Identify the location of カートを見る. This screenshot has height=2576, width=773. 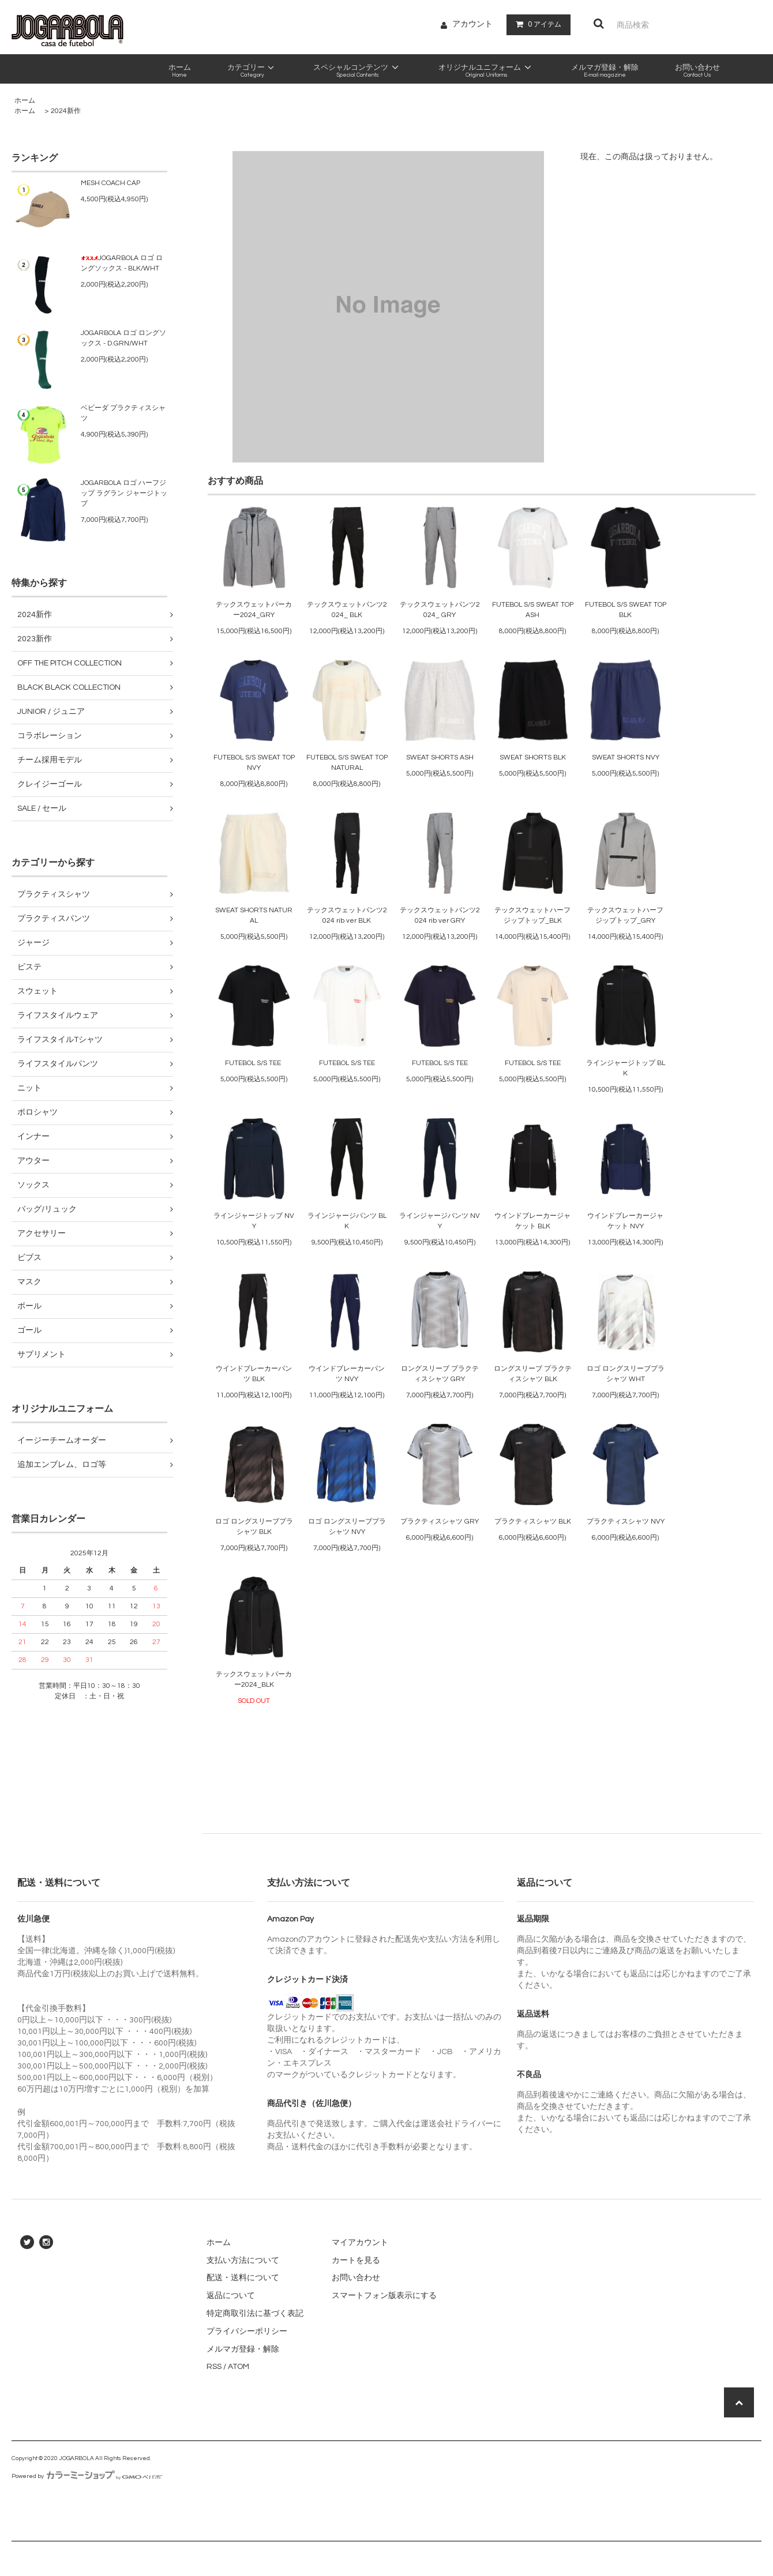
(356, 2261).